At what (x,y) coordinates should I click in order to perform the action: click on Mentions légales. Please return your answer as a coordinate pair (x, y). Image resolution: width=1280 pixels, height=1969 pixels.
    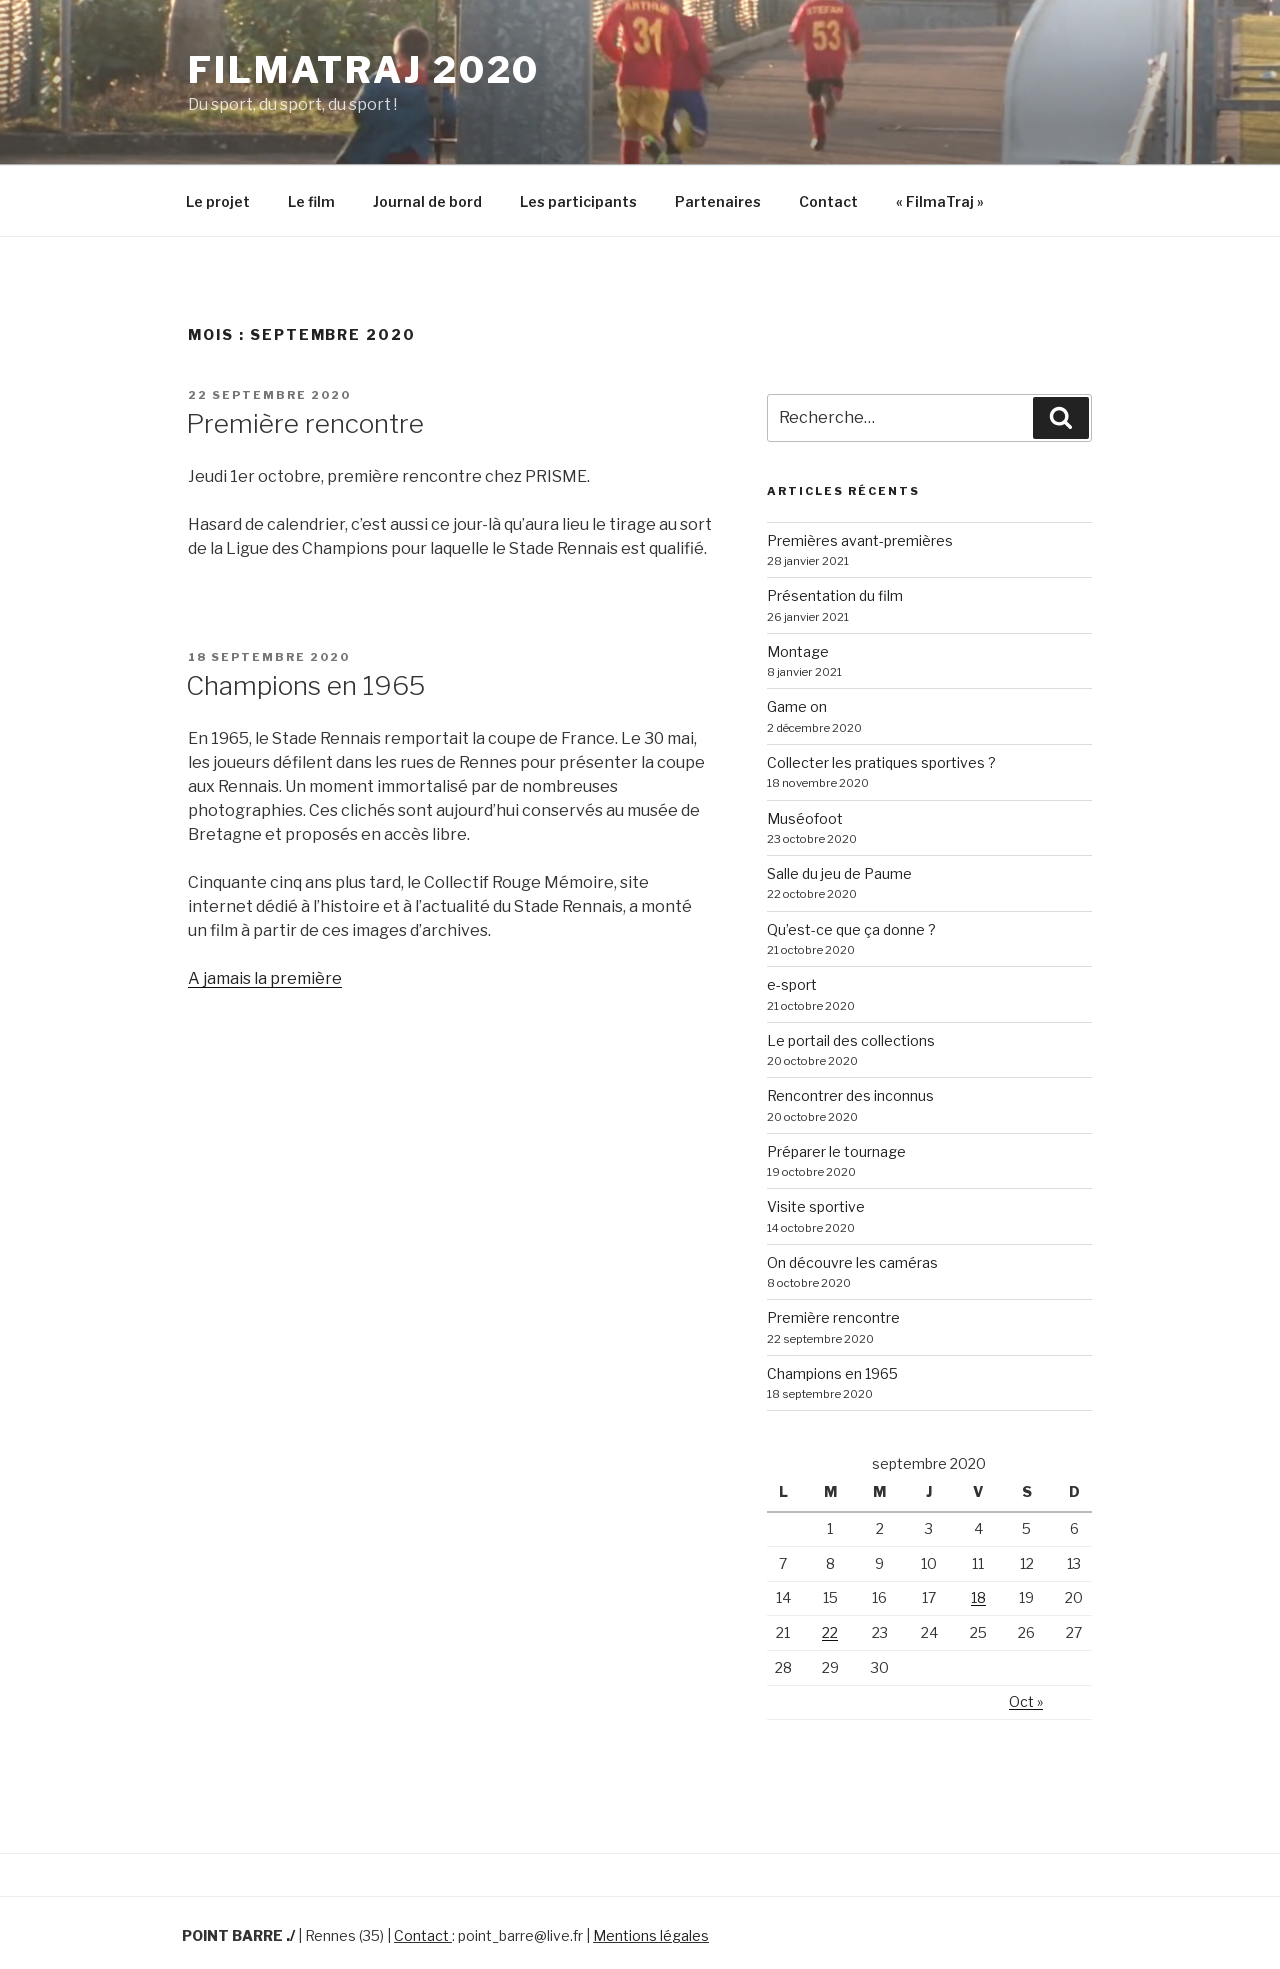
    Looking at the image, I should click on (651, 1935).